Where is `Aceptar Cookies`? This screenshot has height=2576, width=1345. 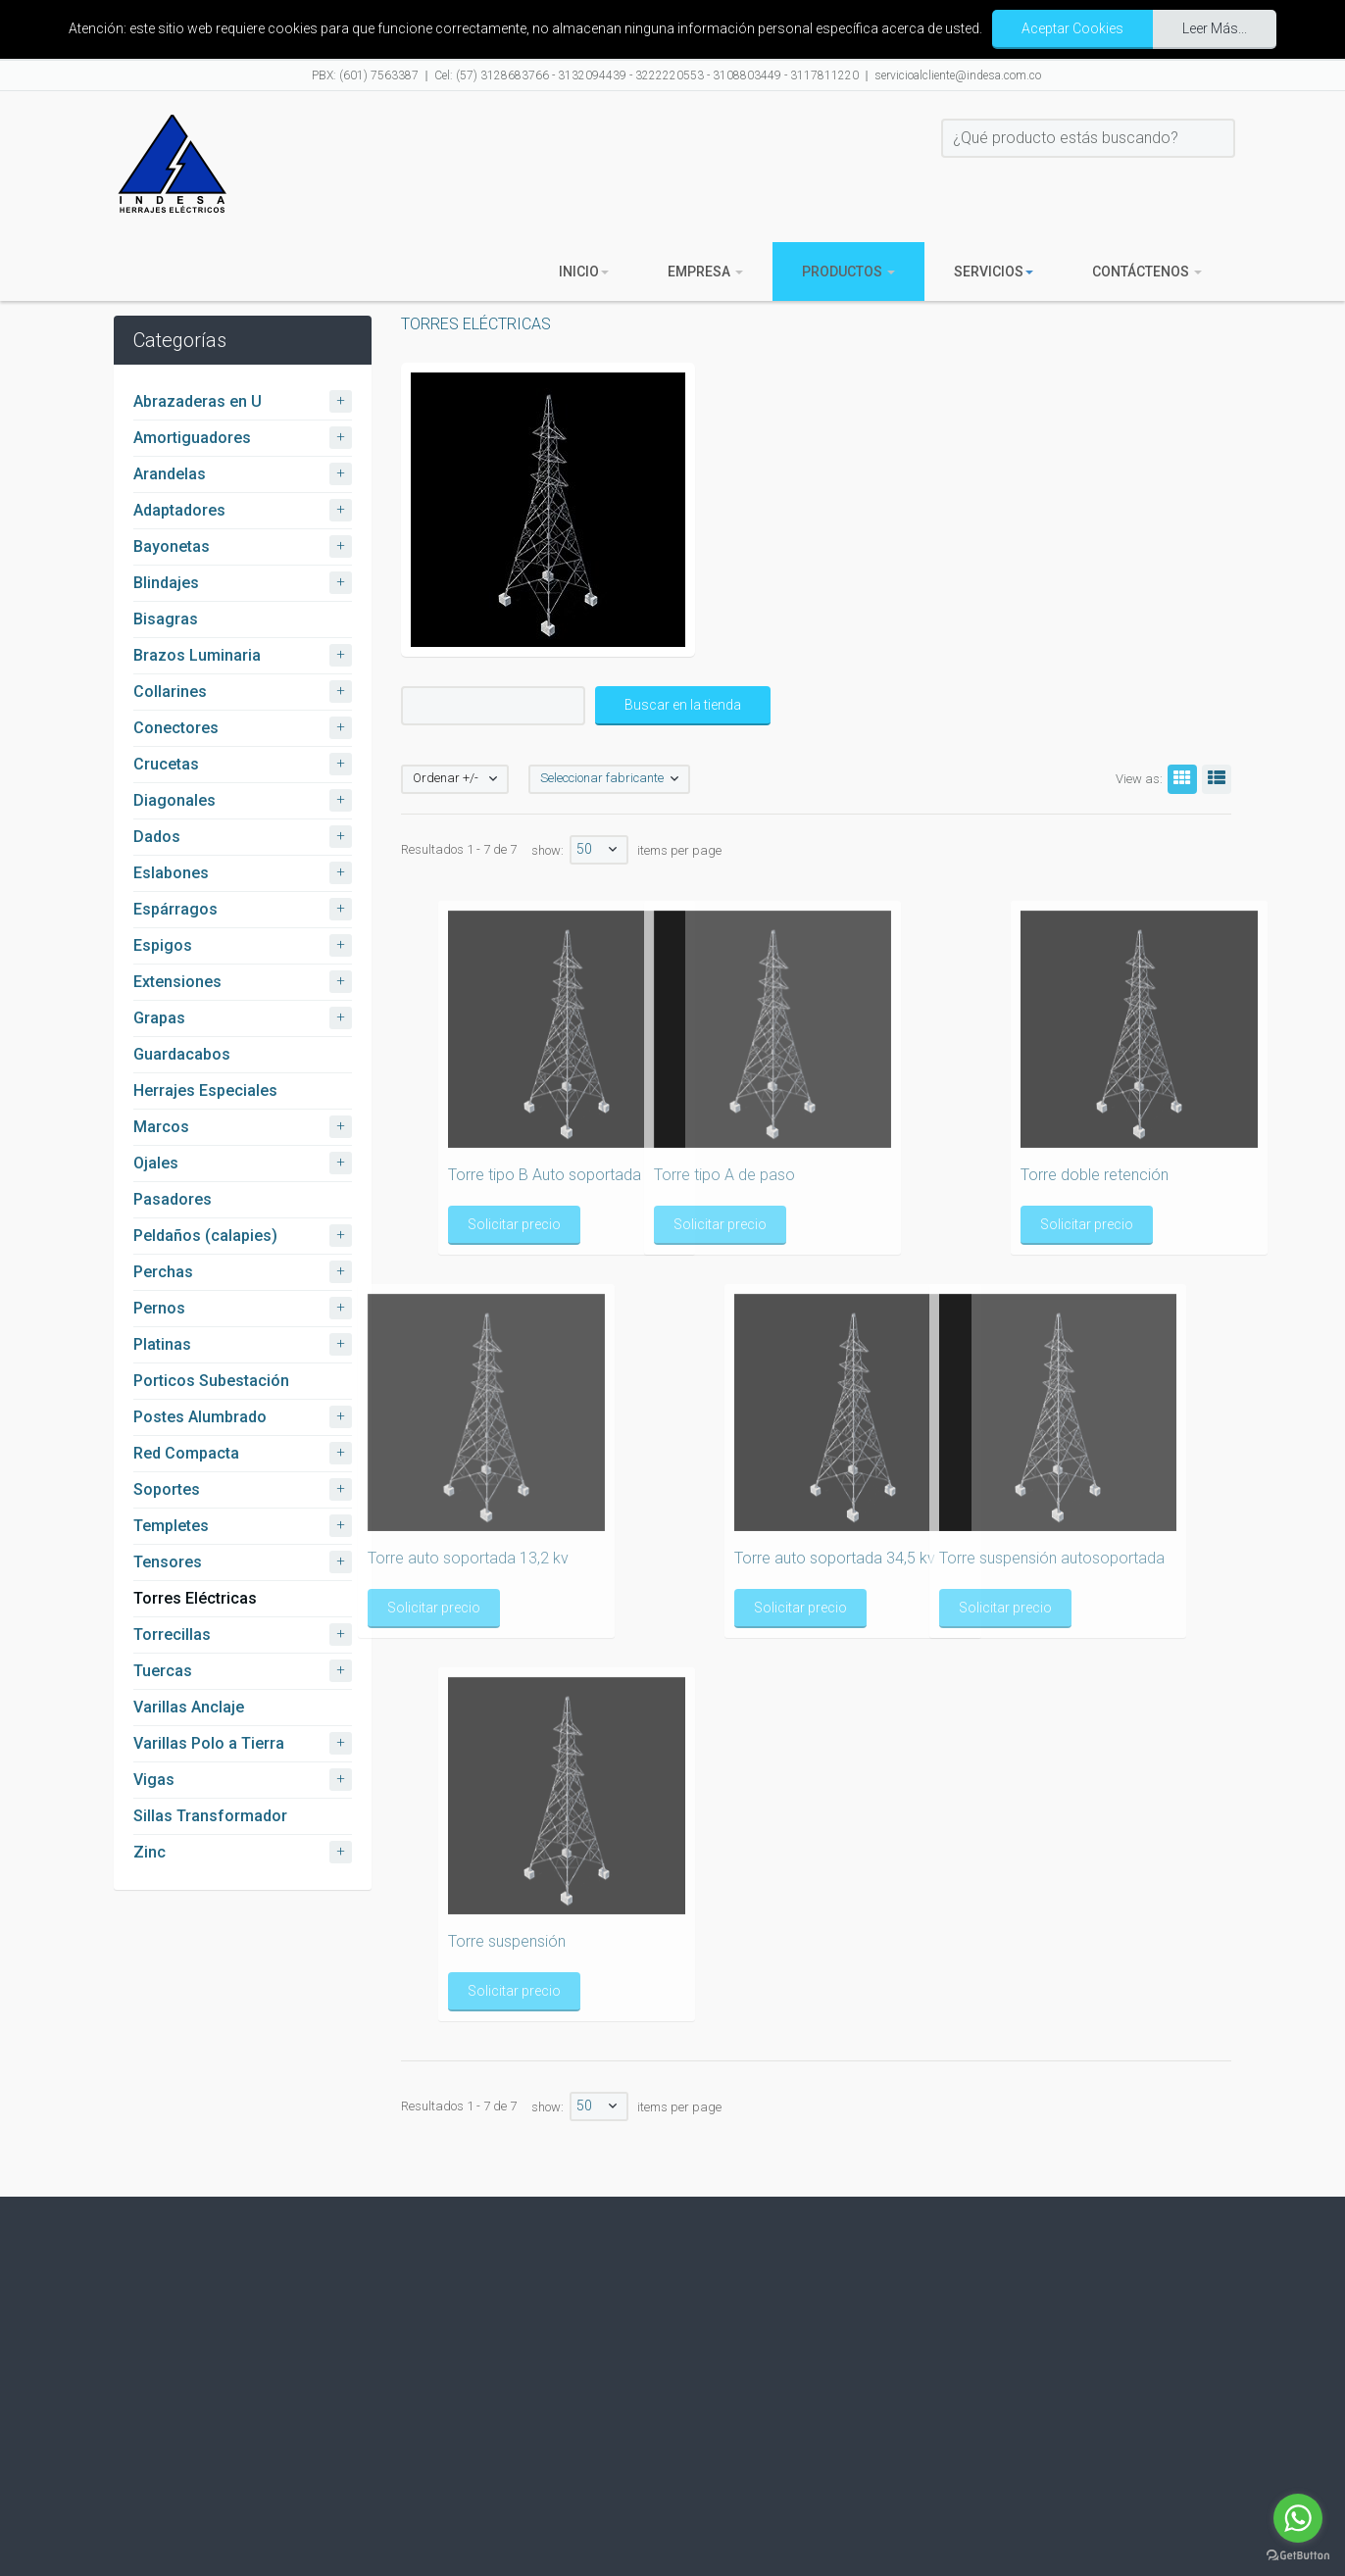 Aceptar Cookies is located at coordinates (1072, 28).